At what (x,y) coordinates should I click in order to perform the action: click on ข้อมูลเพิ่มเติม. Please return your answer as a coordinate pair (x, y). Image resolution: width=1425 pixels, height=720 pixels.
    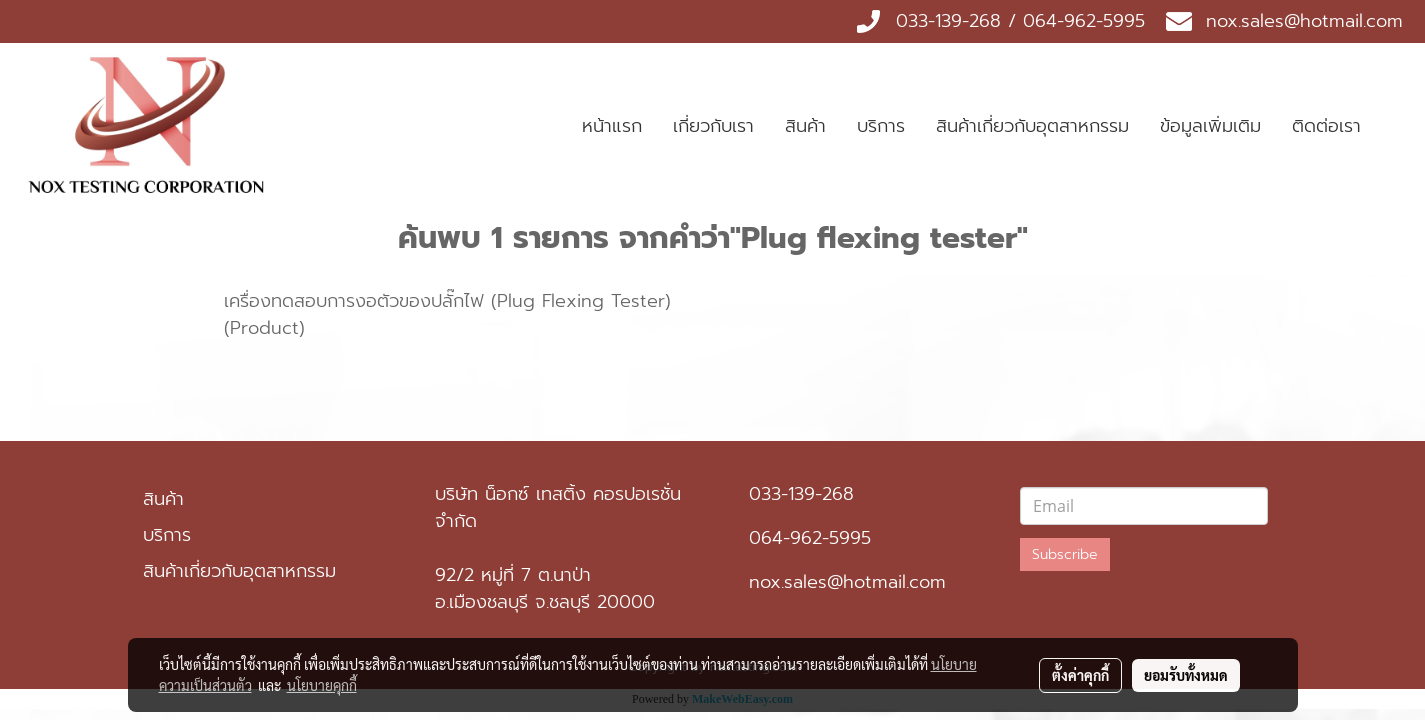
    Looking at the image, I should click on (1210, 126).